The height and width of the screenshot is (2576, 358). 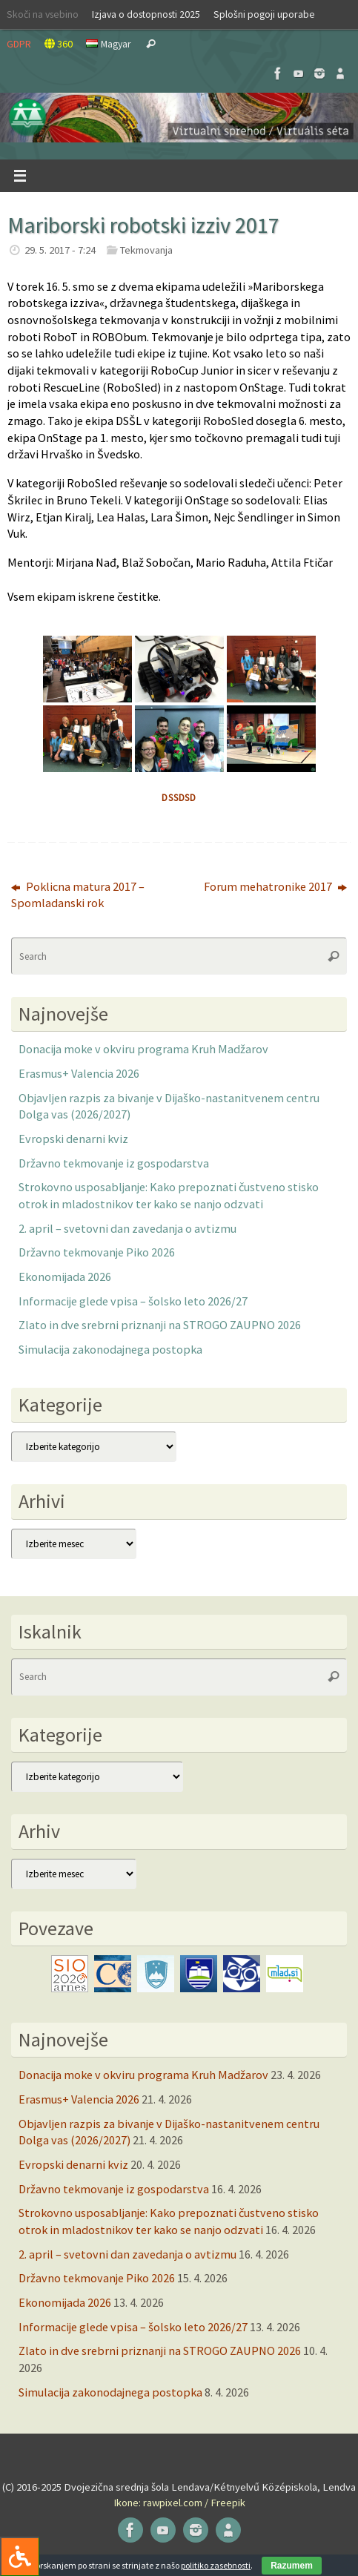 What do you see at coordinates (78, 895) in the screenshot?
I see `Poklicna matura 2017 – Spomladanski rok` at bounding box center [78, 895].